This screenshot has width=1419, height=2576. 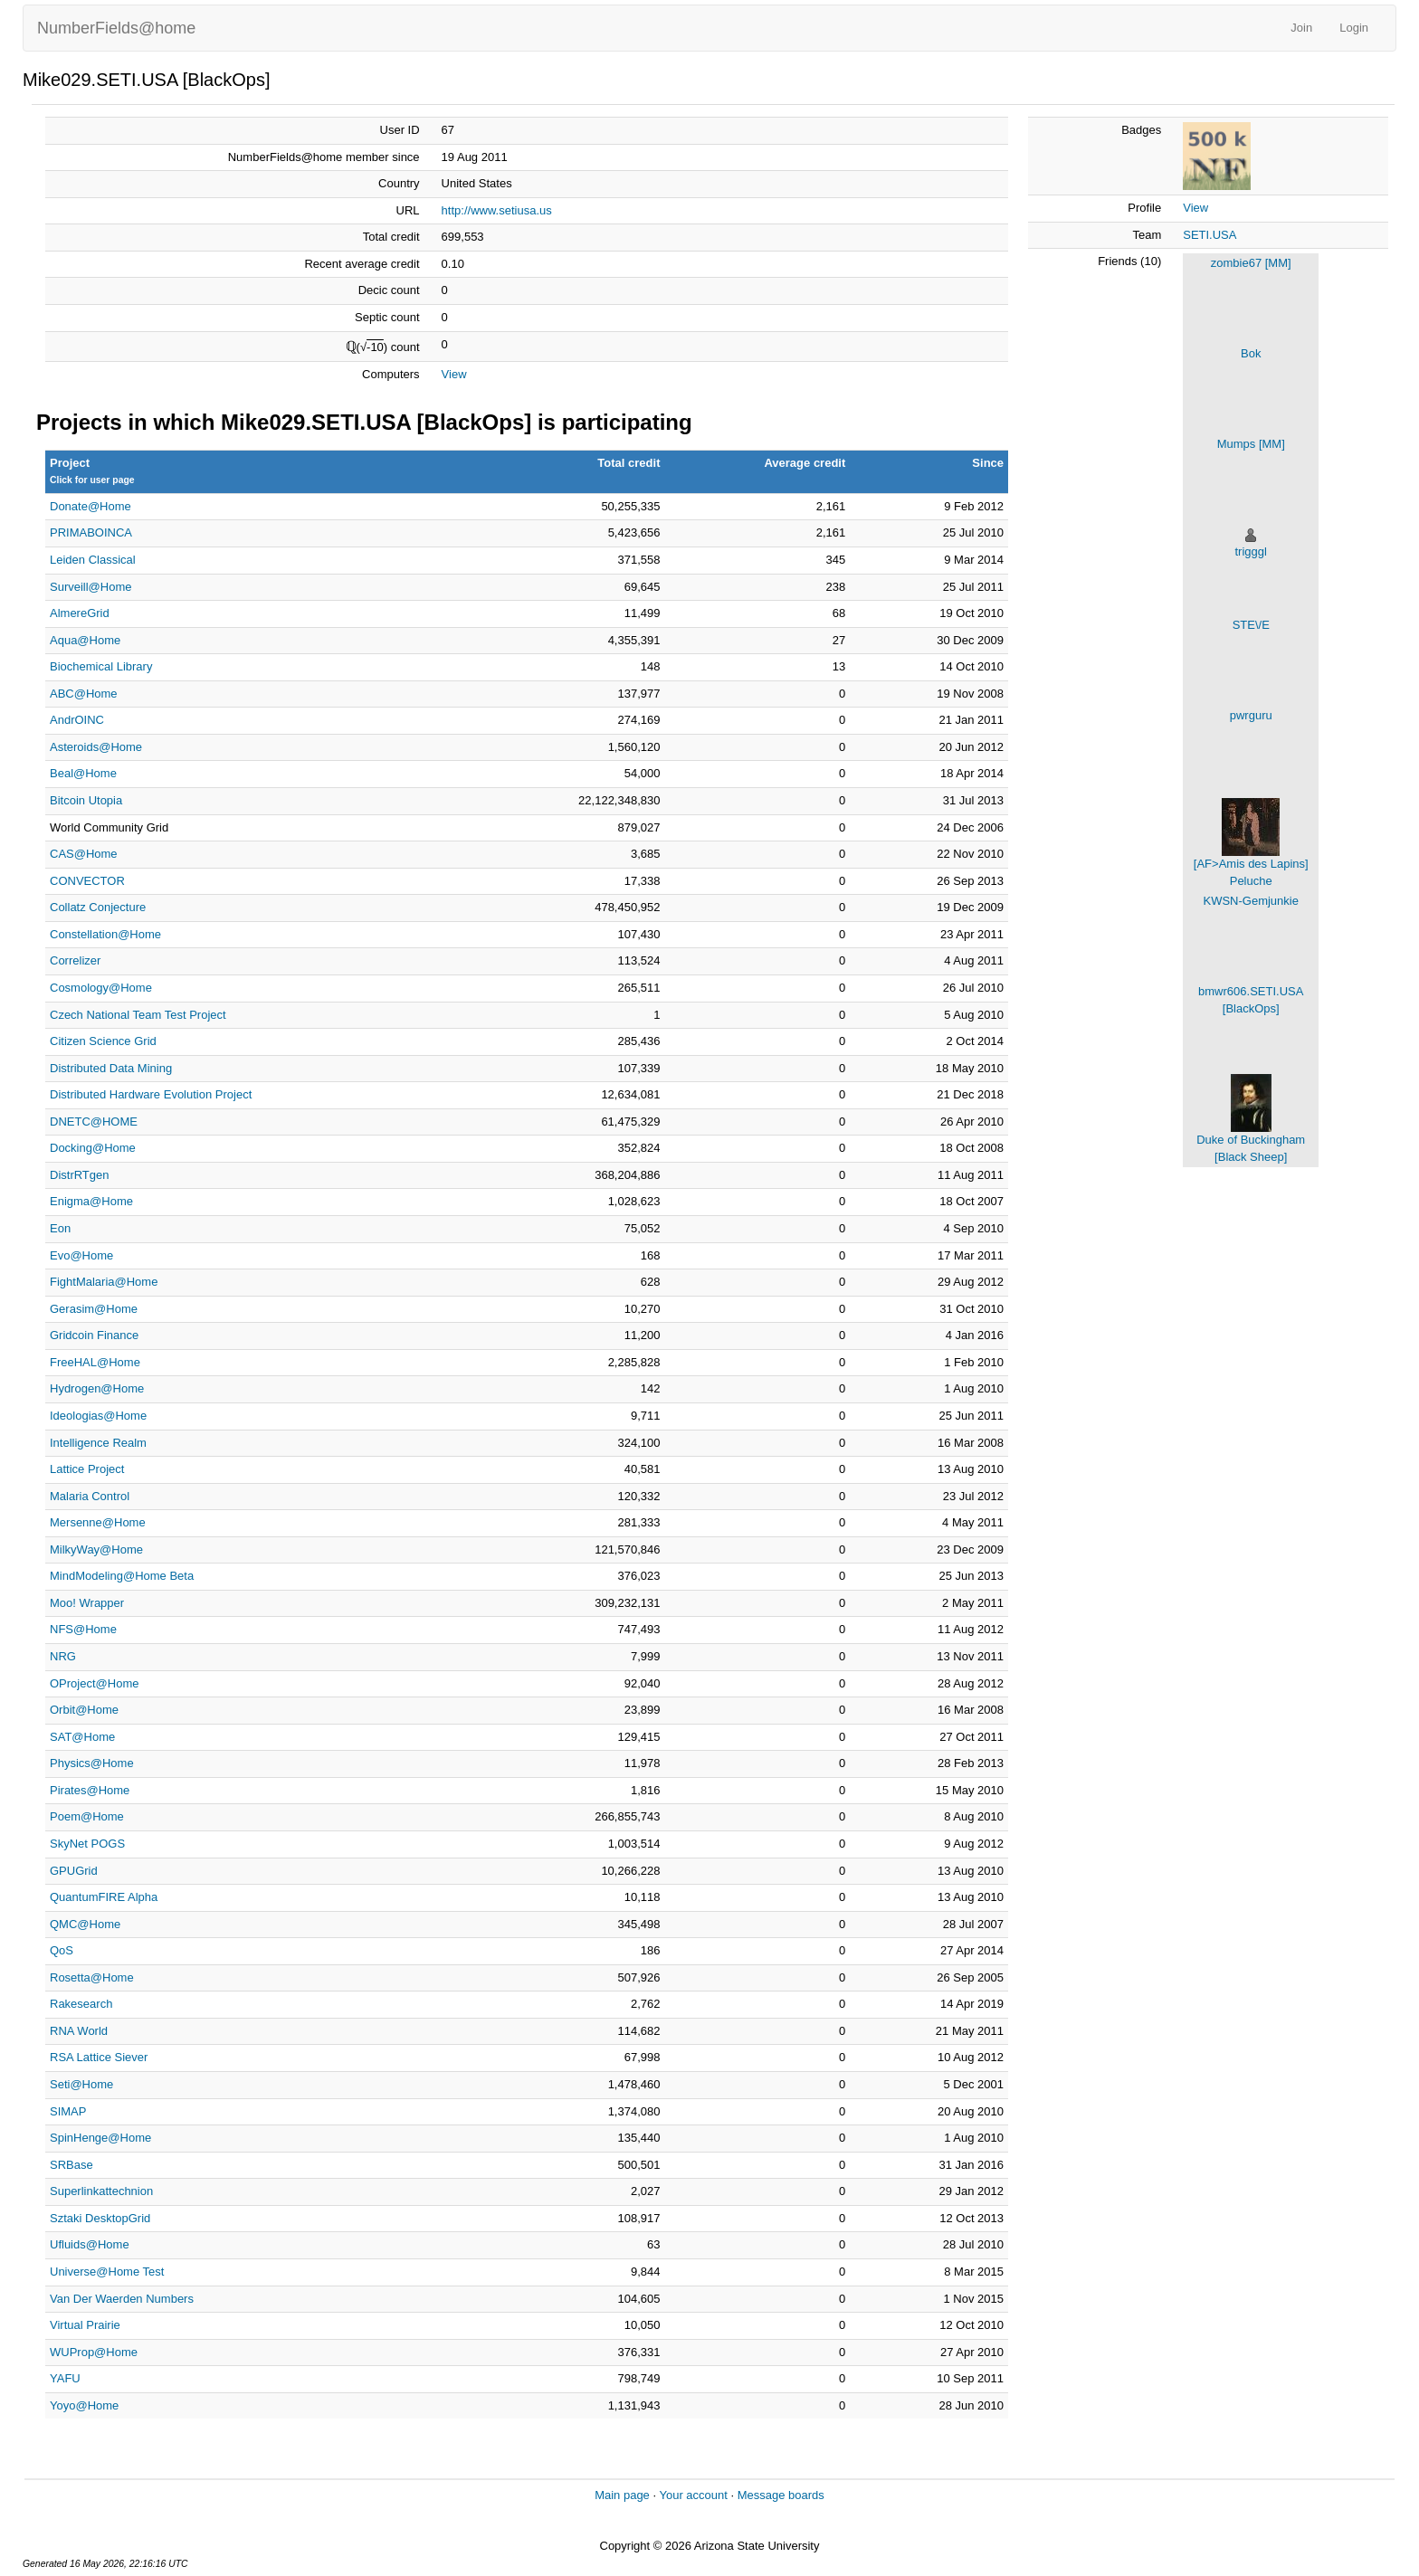 I want to click on Docking@Home, so click(x=93, y=1148).